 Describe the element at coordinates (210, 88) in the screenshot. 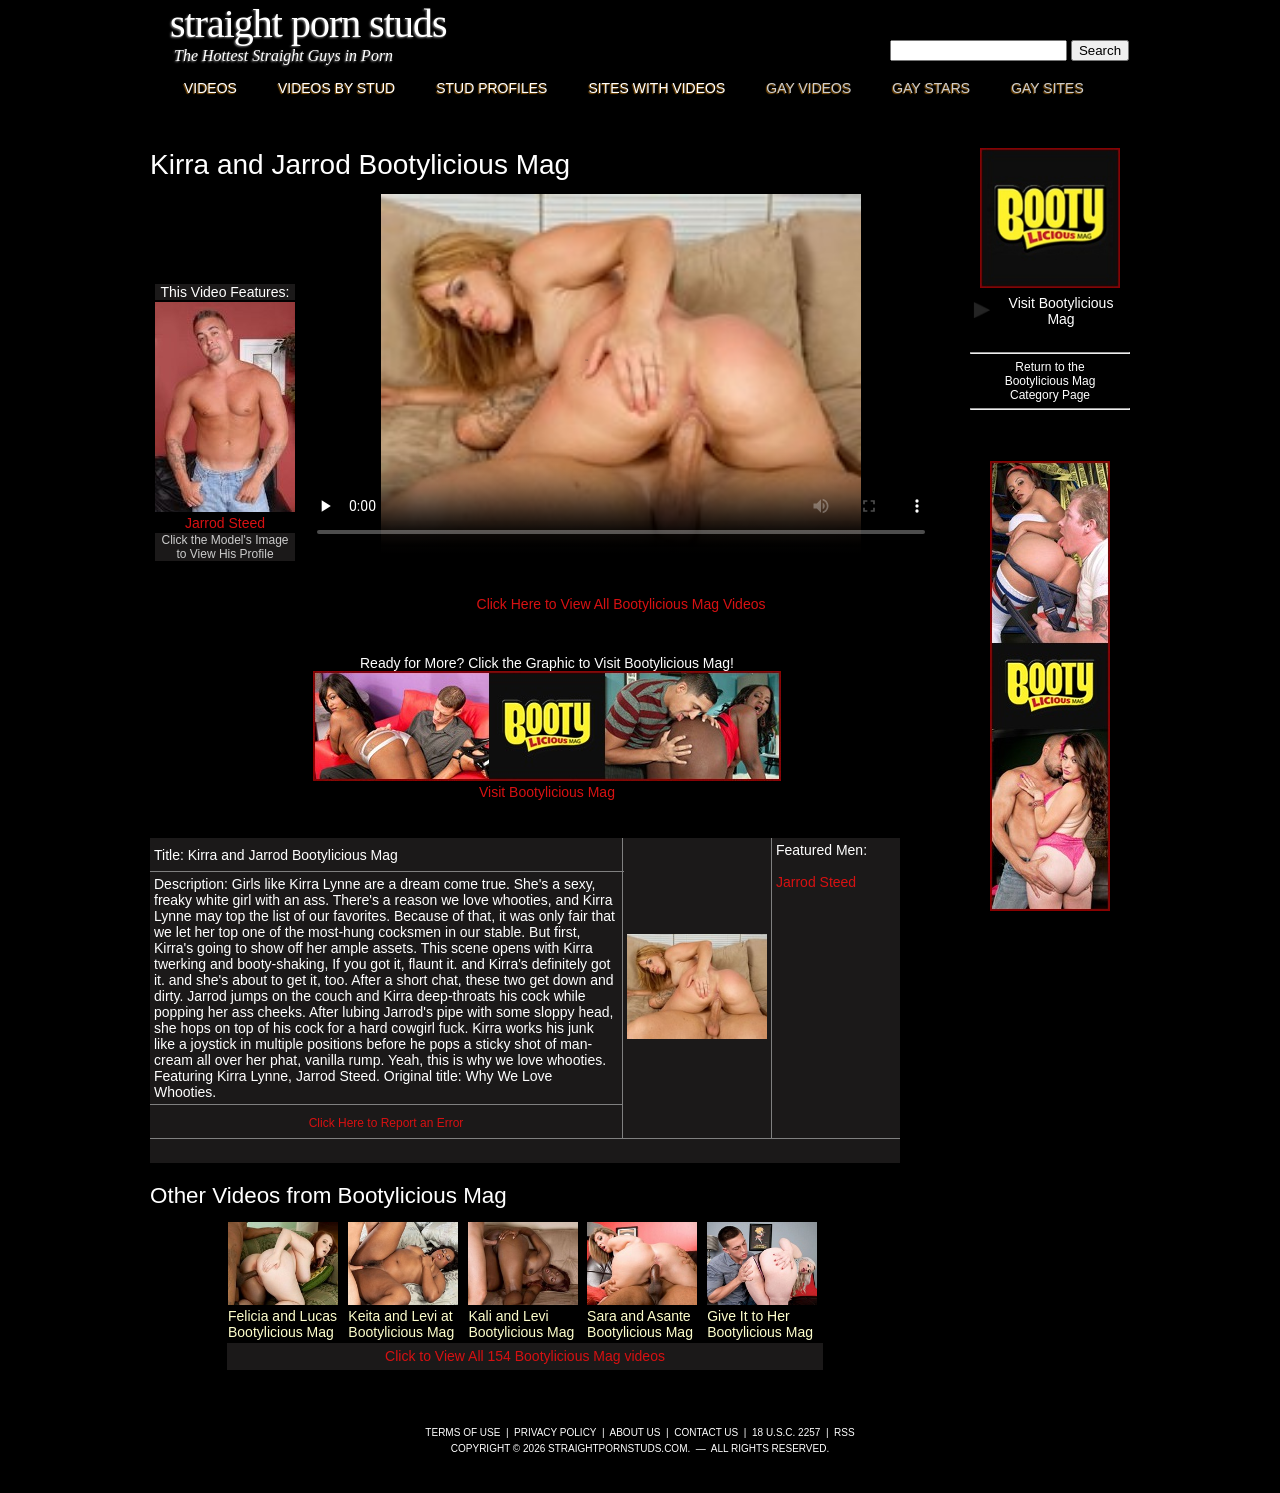

I see `Videos` at that location.